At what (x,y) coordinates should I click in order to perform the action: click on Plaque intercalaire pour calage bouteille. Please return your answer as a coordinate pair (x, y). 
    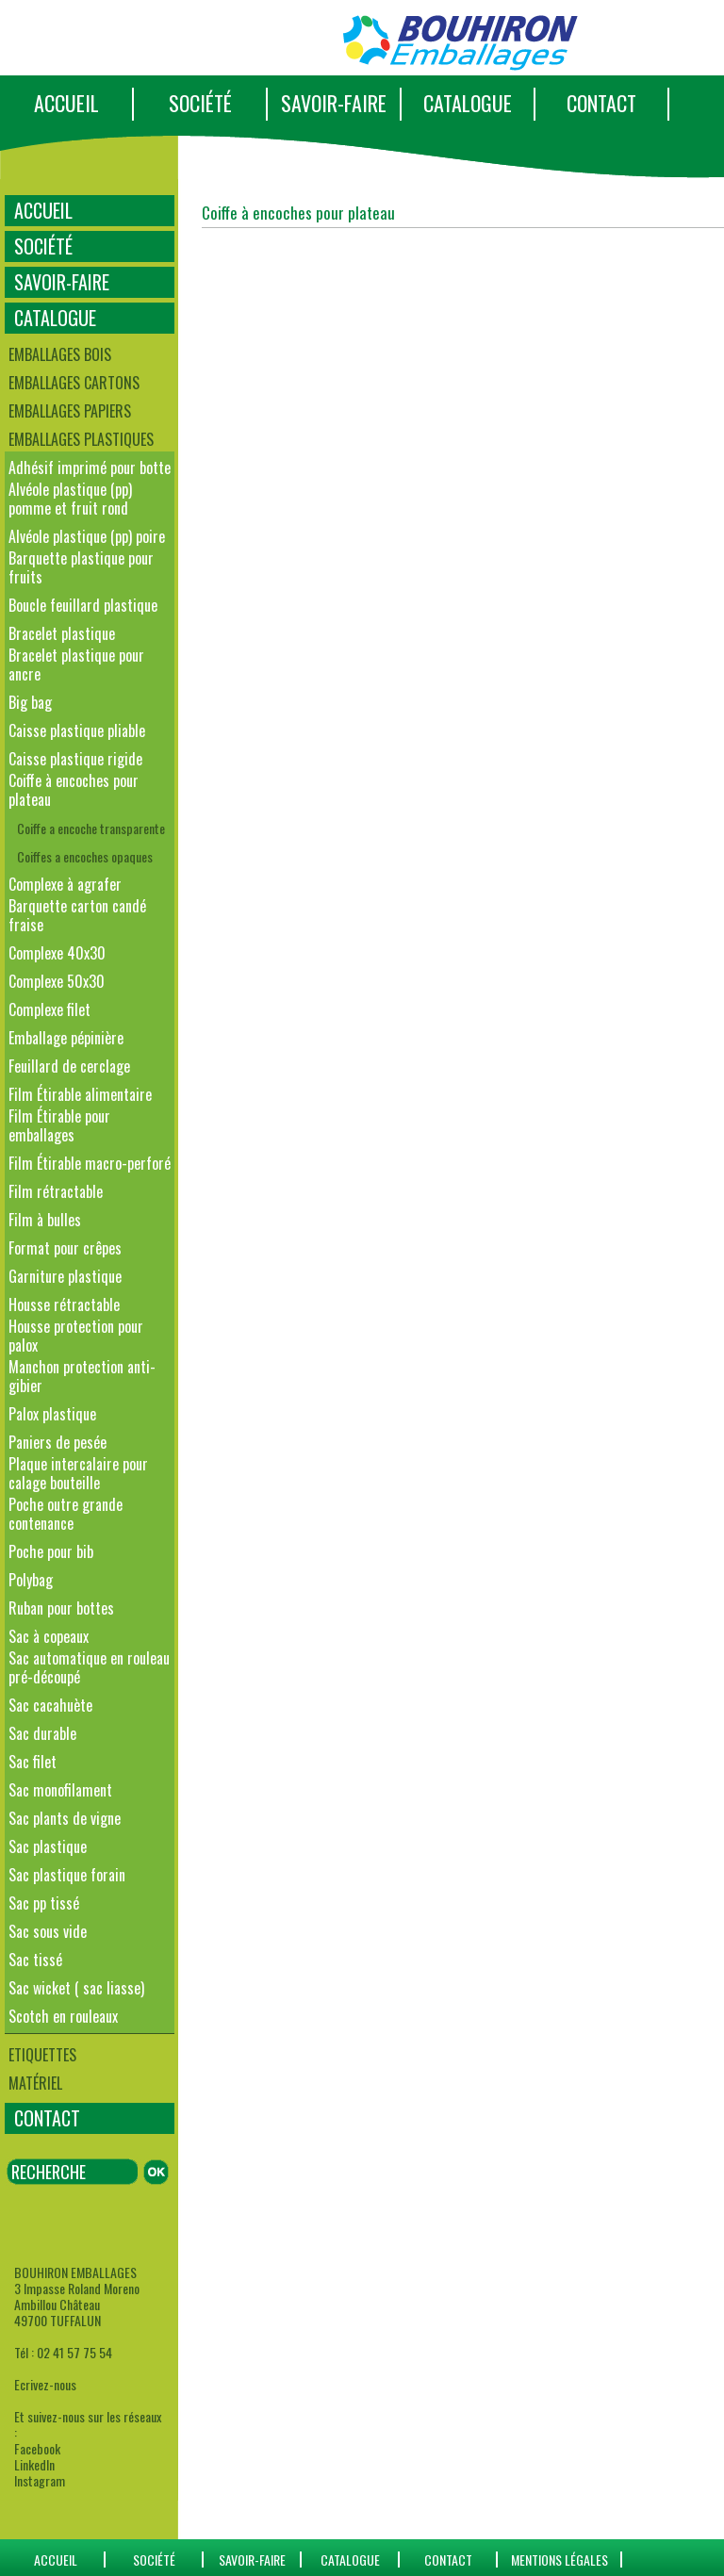
    Looking at the image, I should click on (78, 1473).